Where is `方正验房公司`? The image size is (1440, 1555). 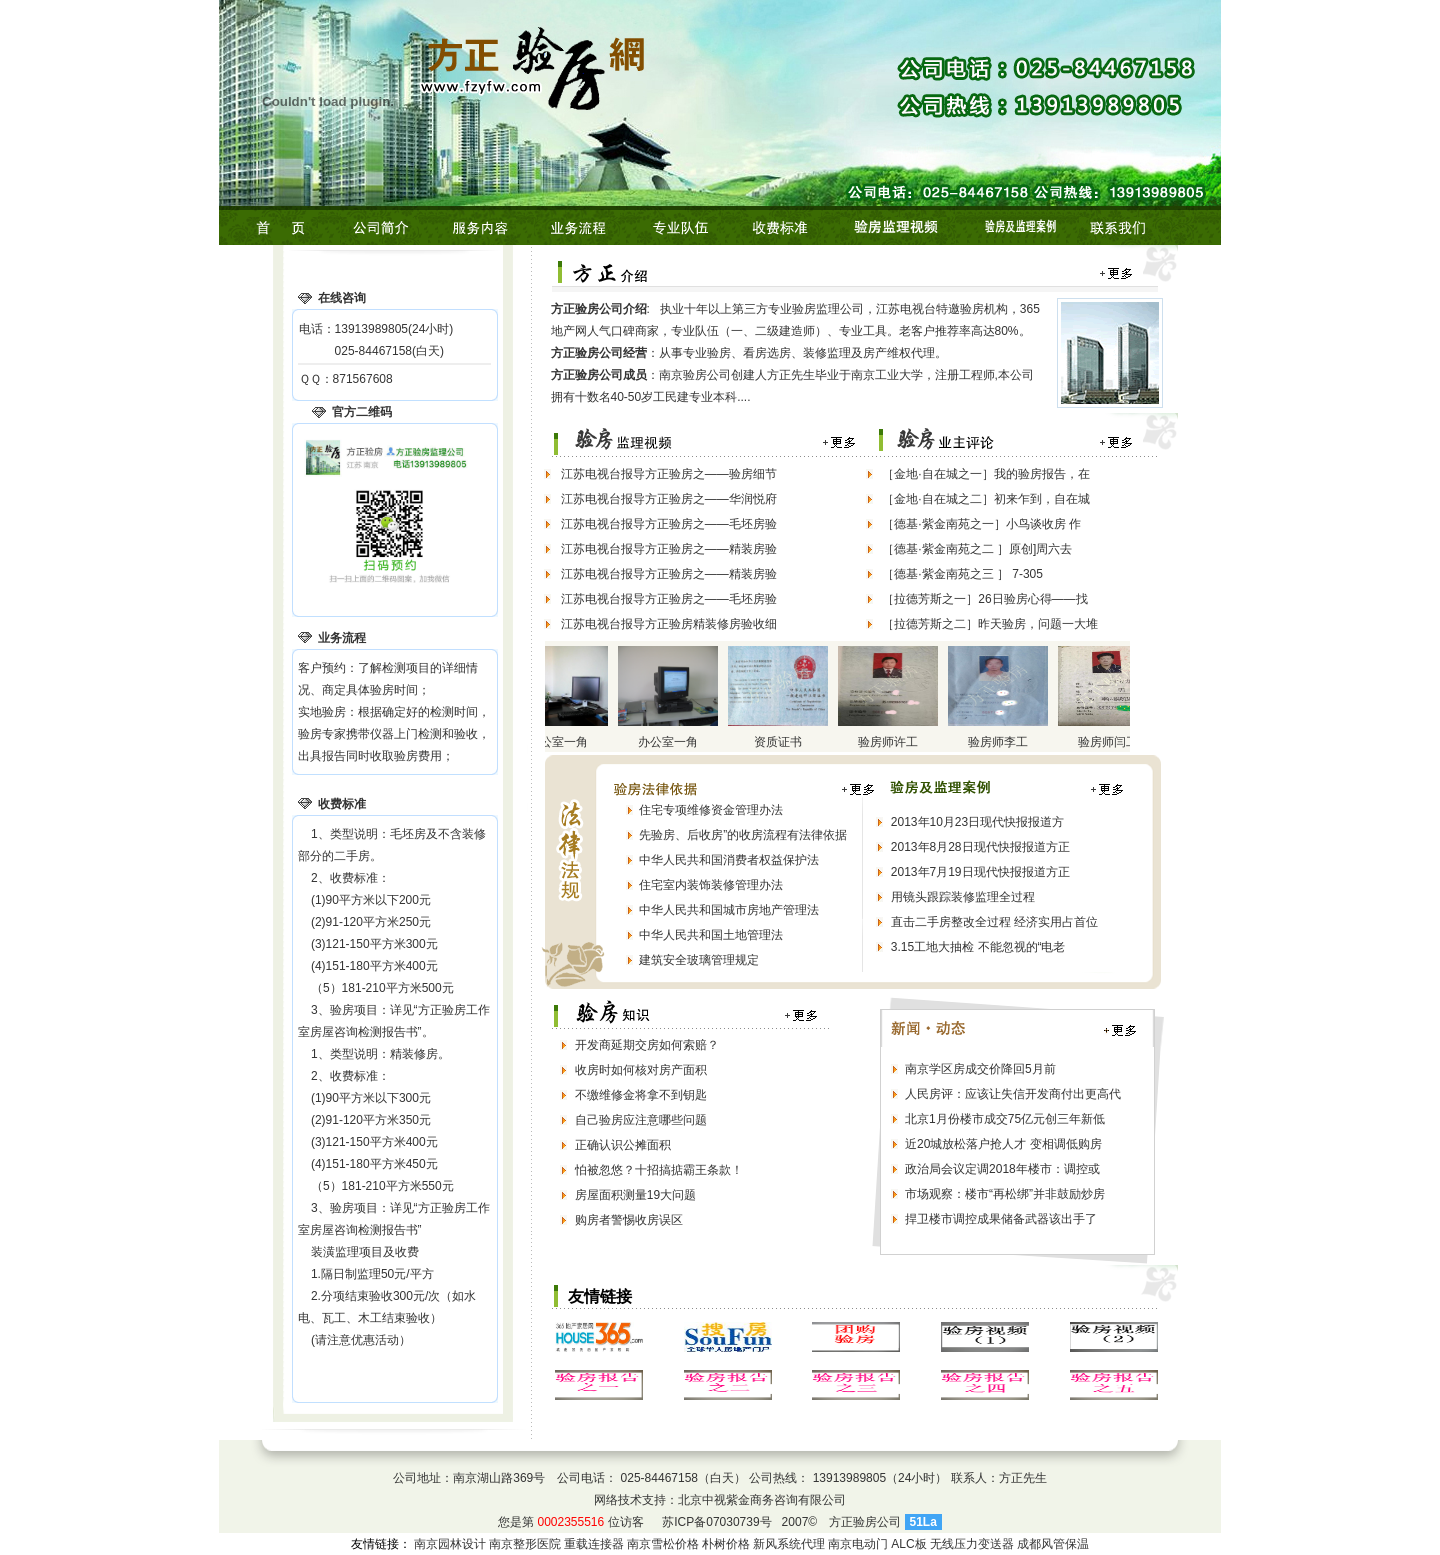
方正验房公司 is located at coordinates (865, 1522).